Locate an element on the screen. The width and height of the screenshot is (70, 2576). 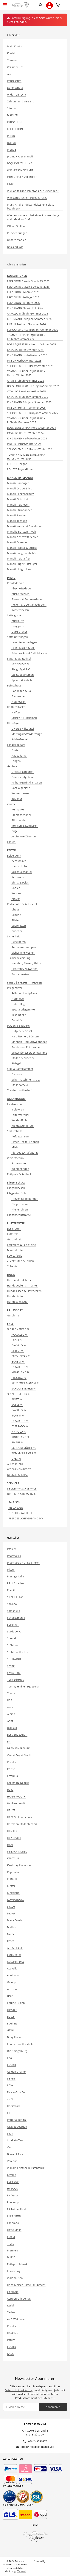
Nathe is located at coordinates (11, 1934).